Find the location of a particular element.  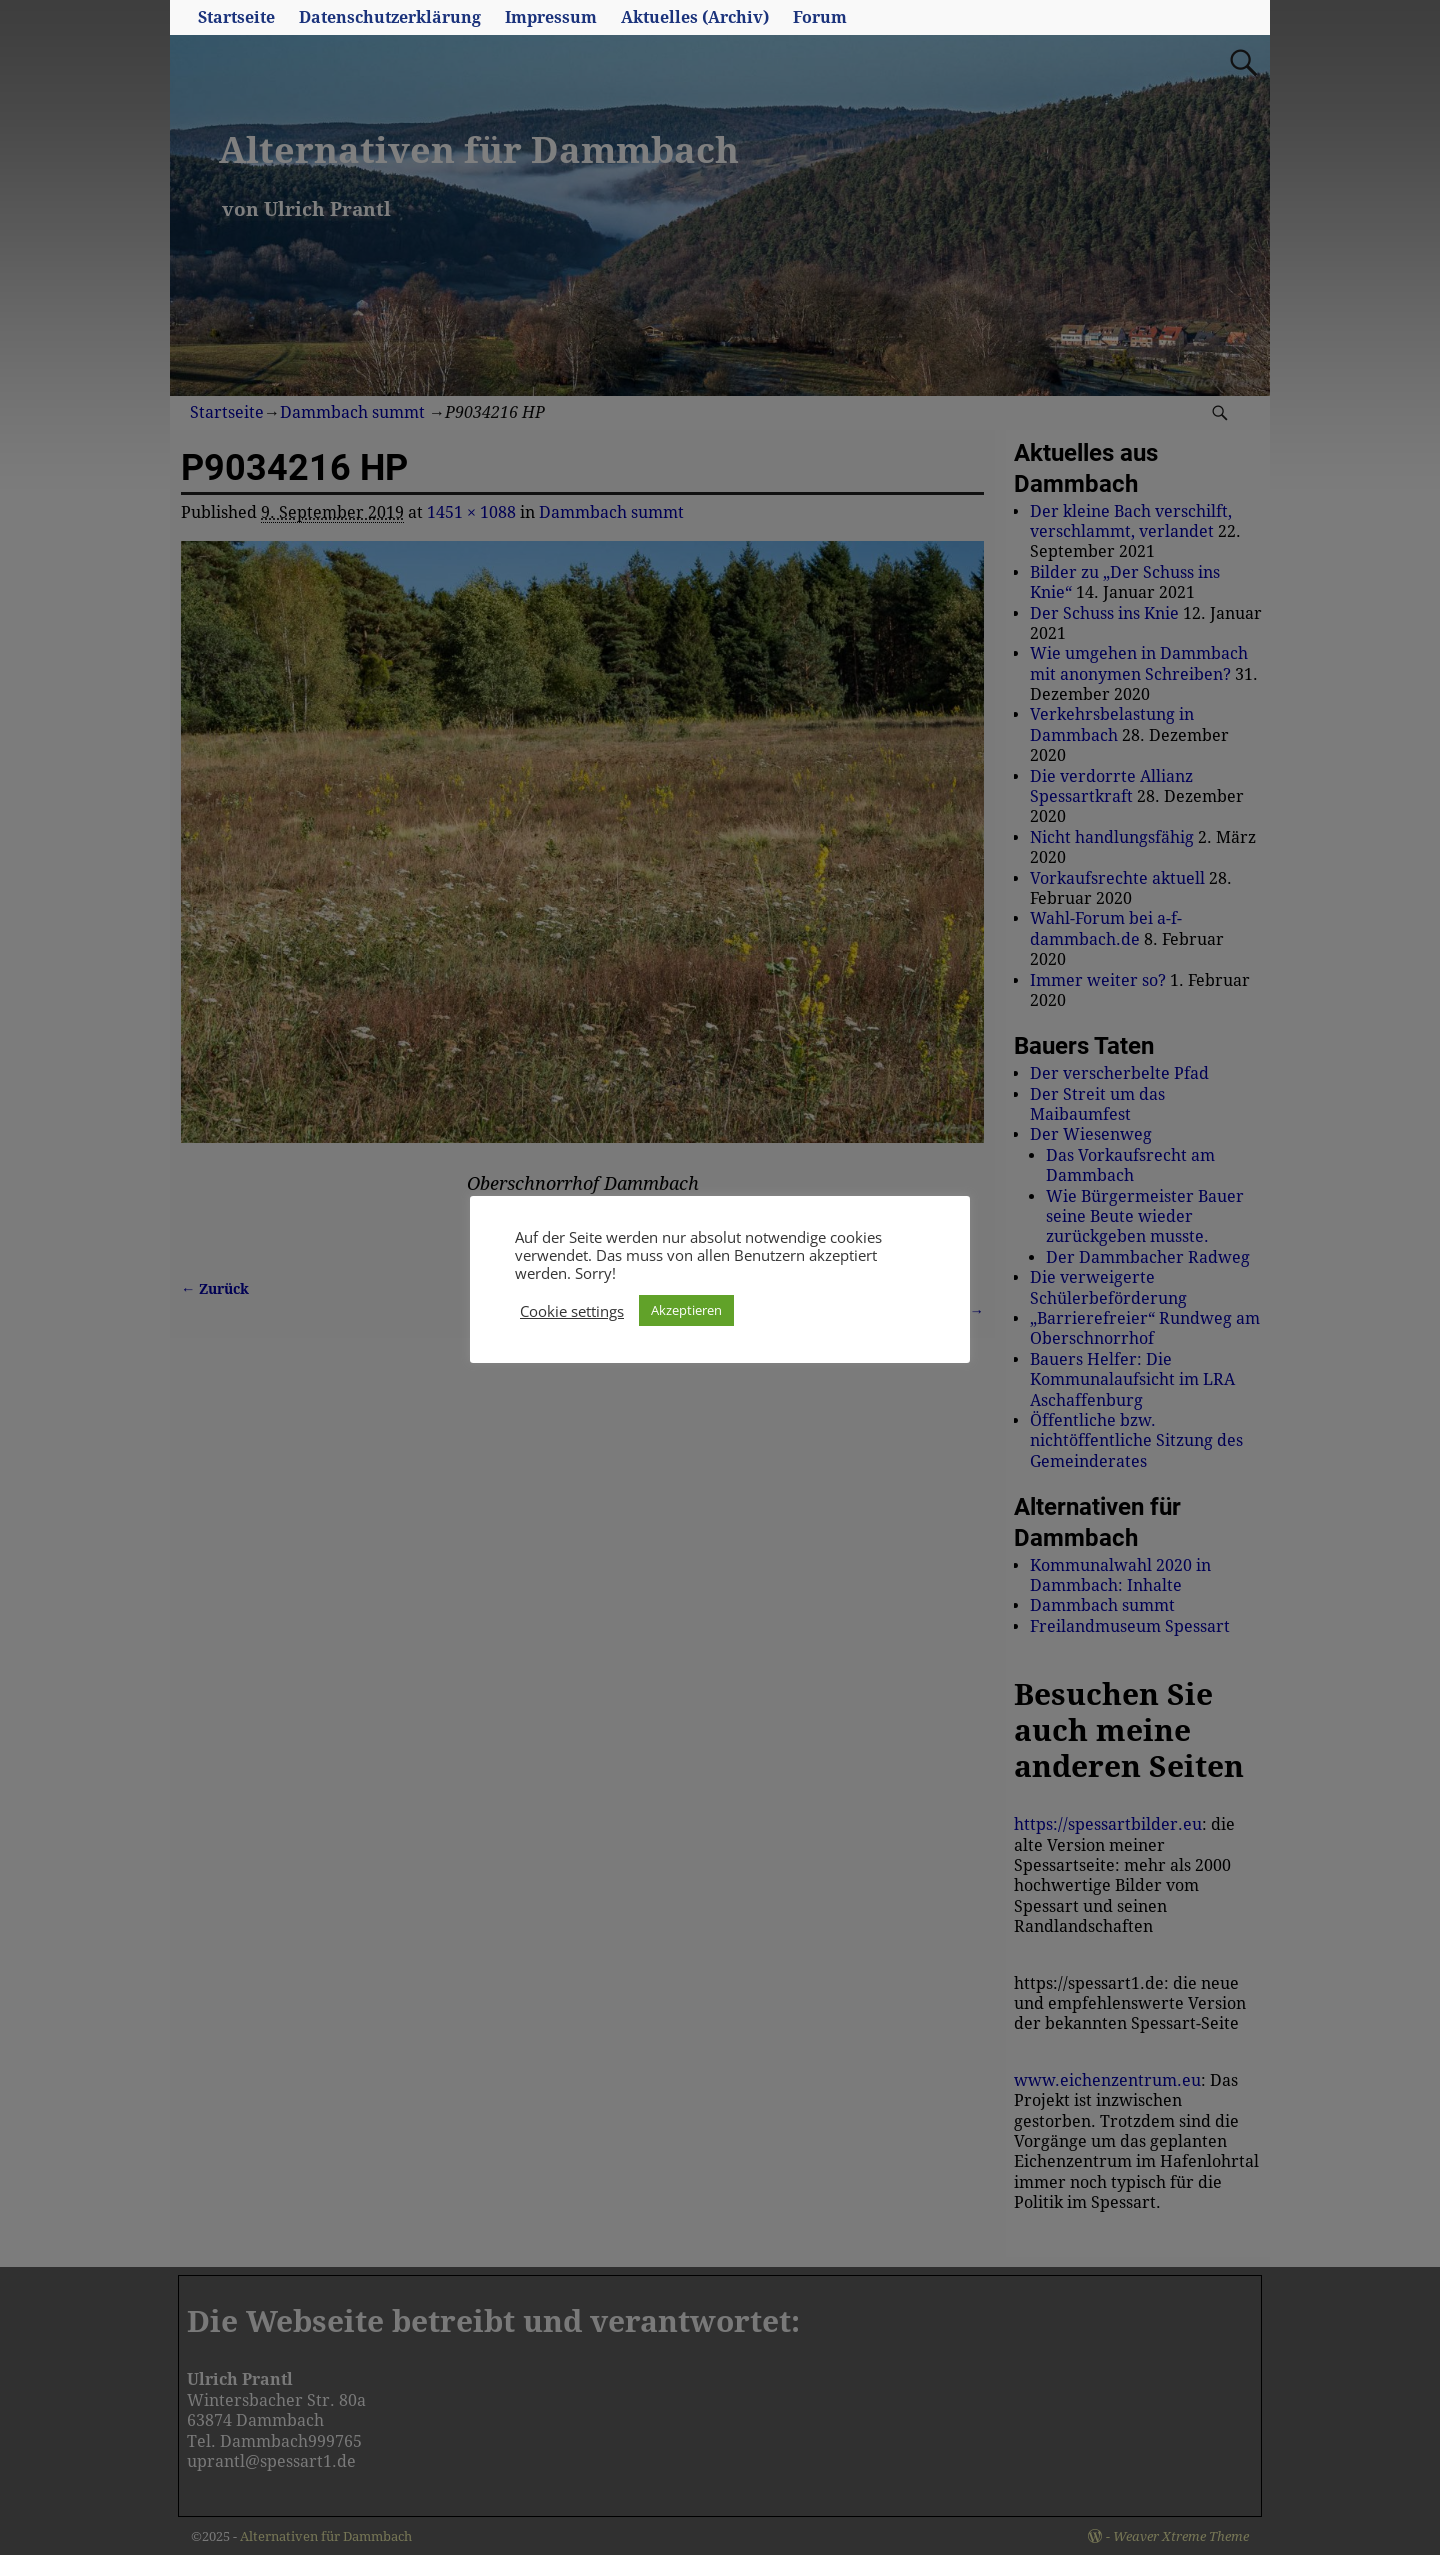

Aktuelles (Archiv) is located at coordinates (695, 17).